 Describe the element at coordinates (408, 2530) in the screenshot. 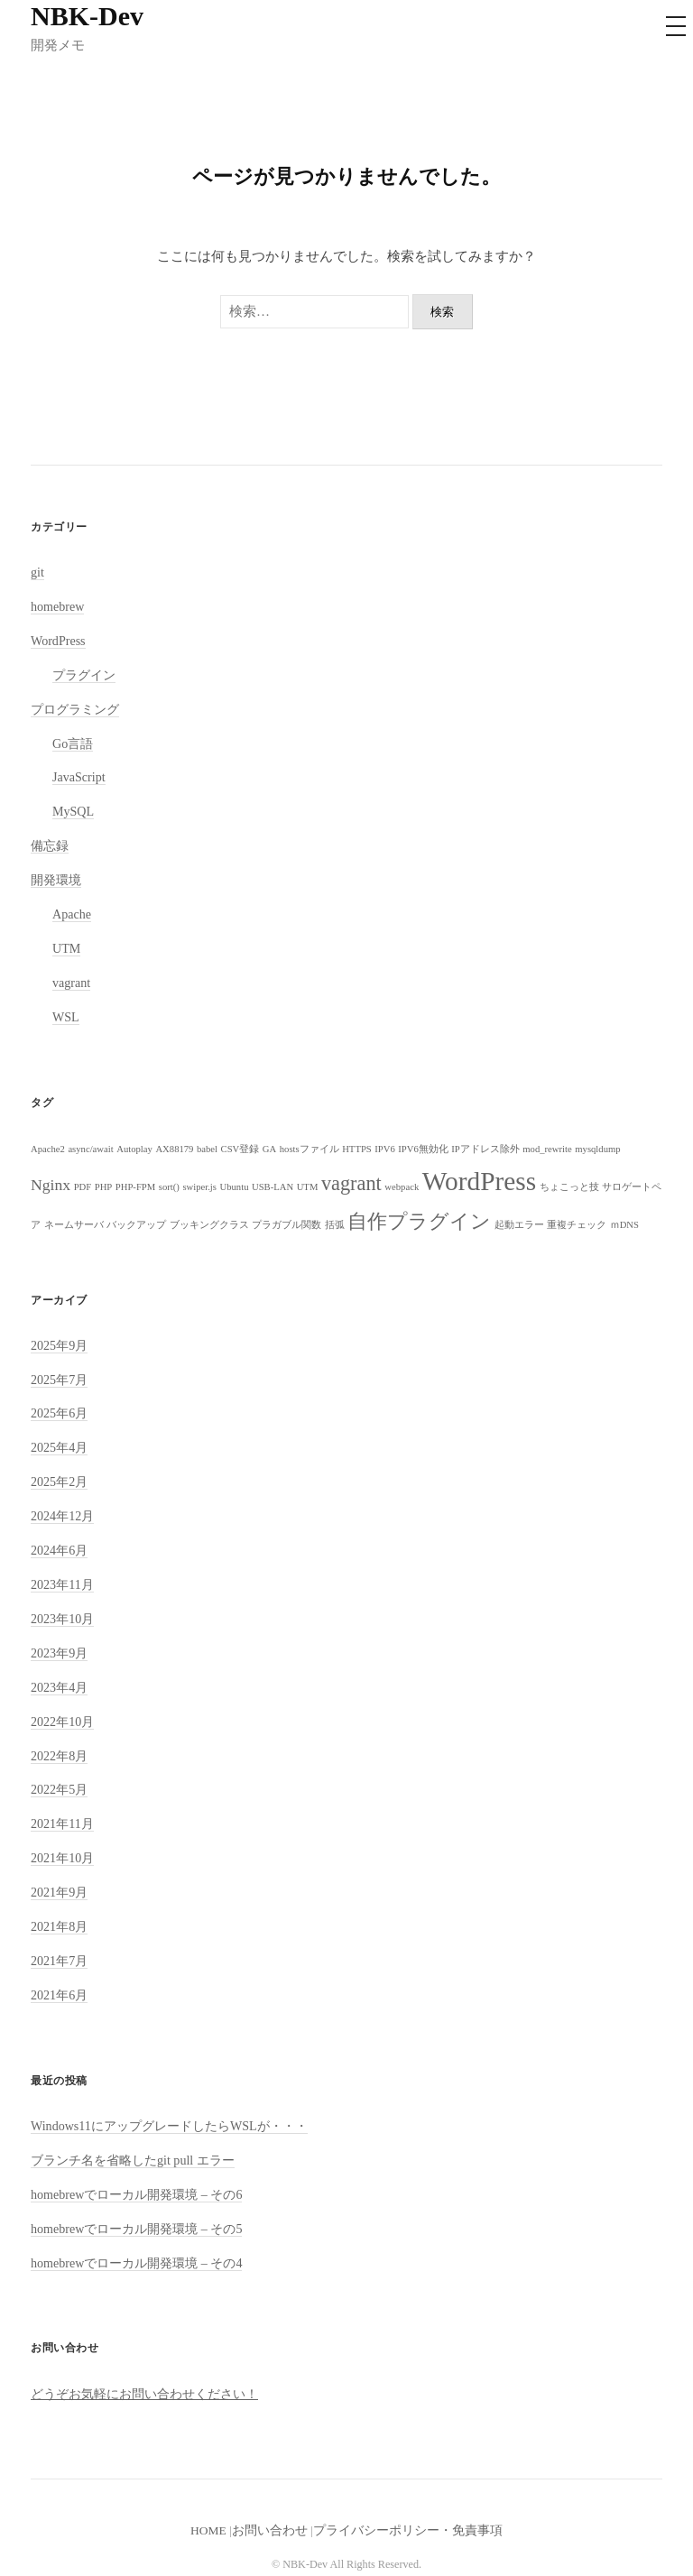

I see `プライバシーポリシー・免責事項` at that location.